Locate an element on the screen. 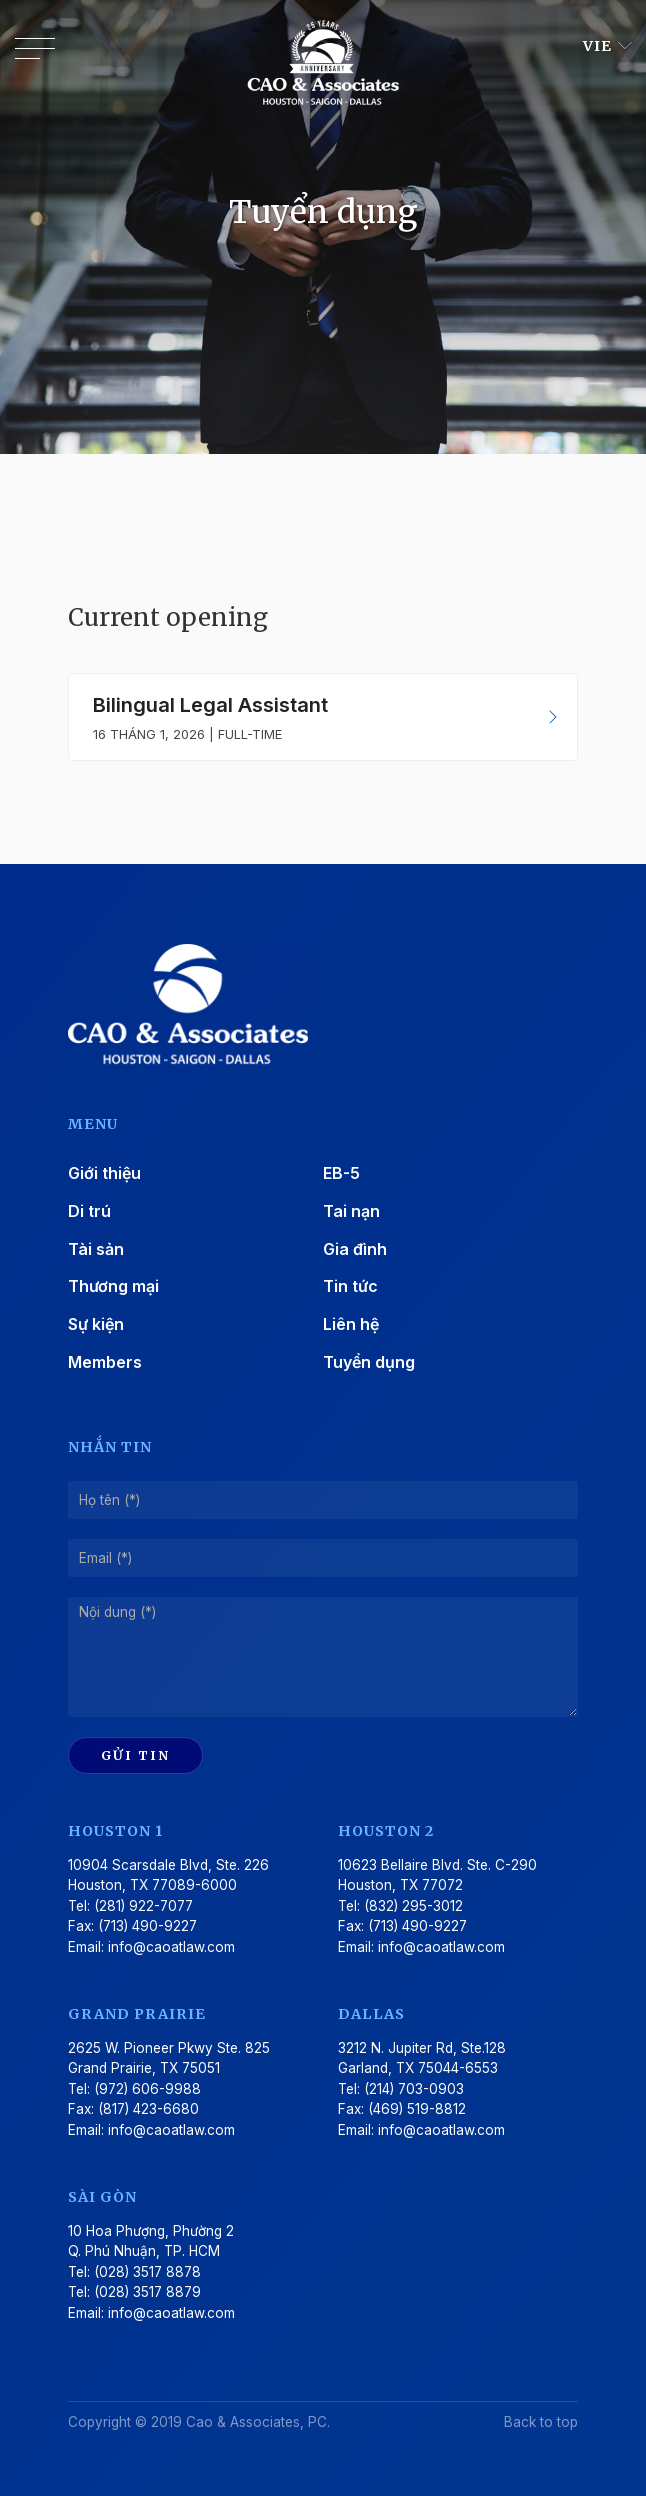  Gửi tin is located at coordinates (135, 1755).